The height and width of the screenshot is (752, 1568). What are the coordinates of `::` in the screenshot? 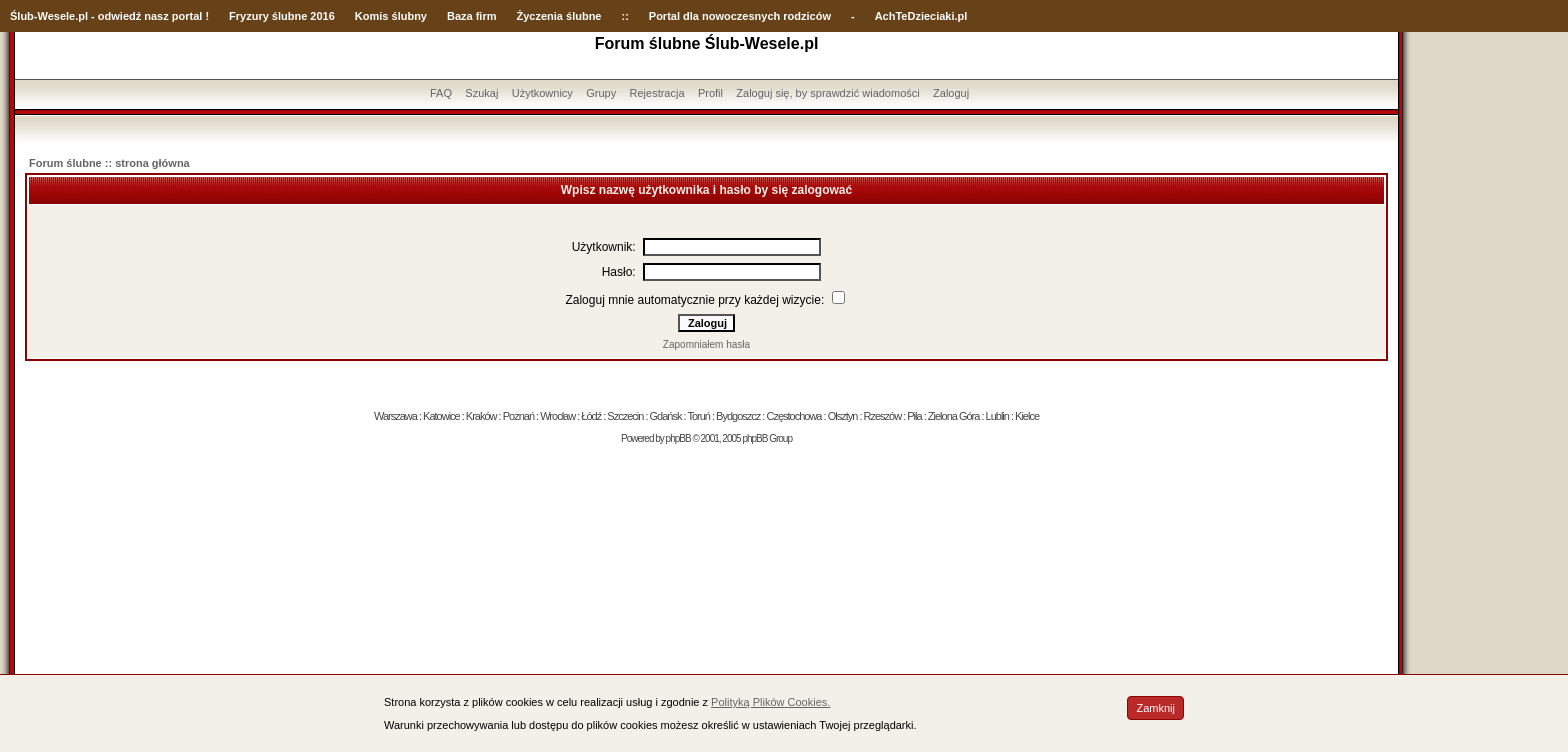 It's located at (624, 16).